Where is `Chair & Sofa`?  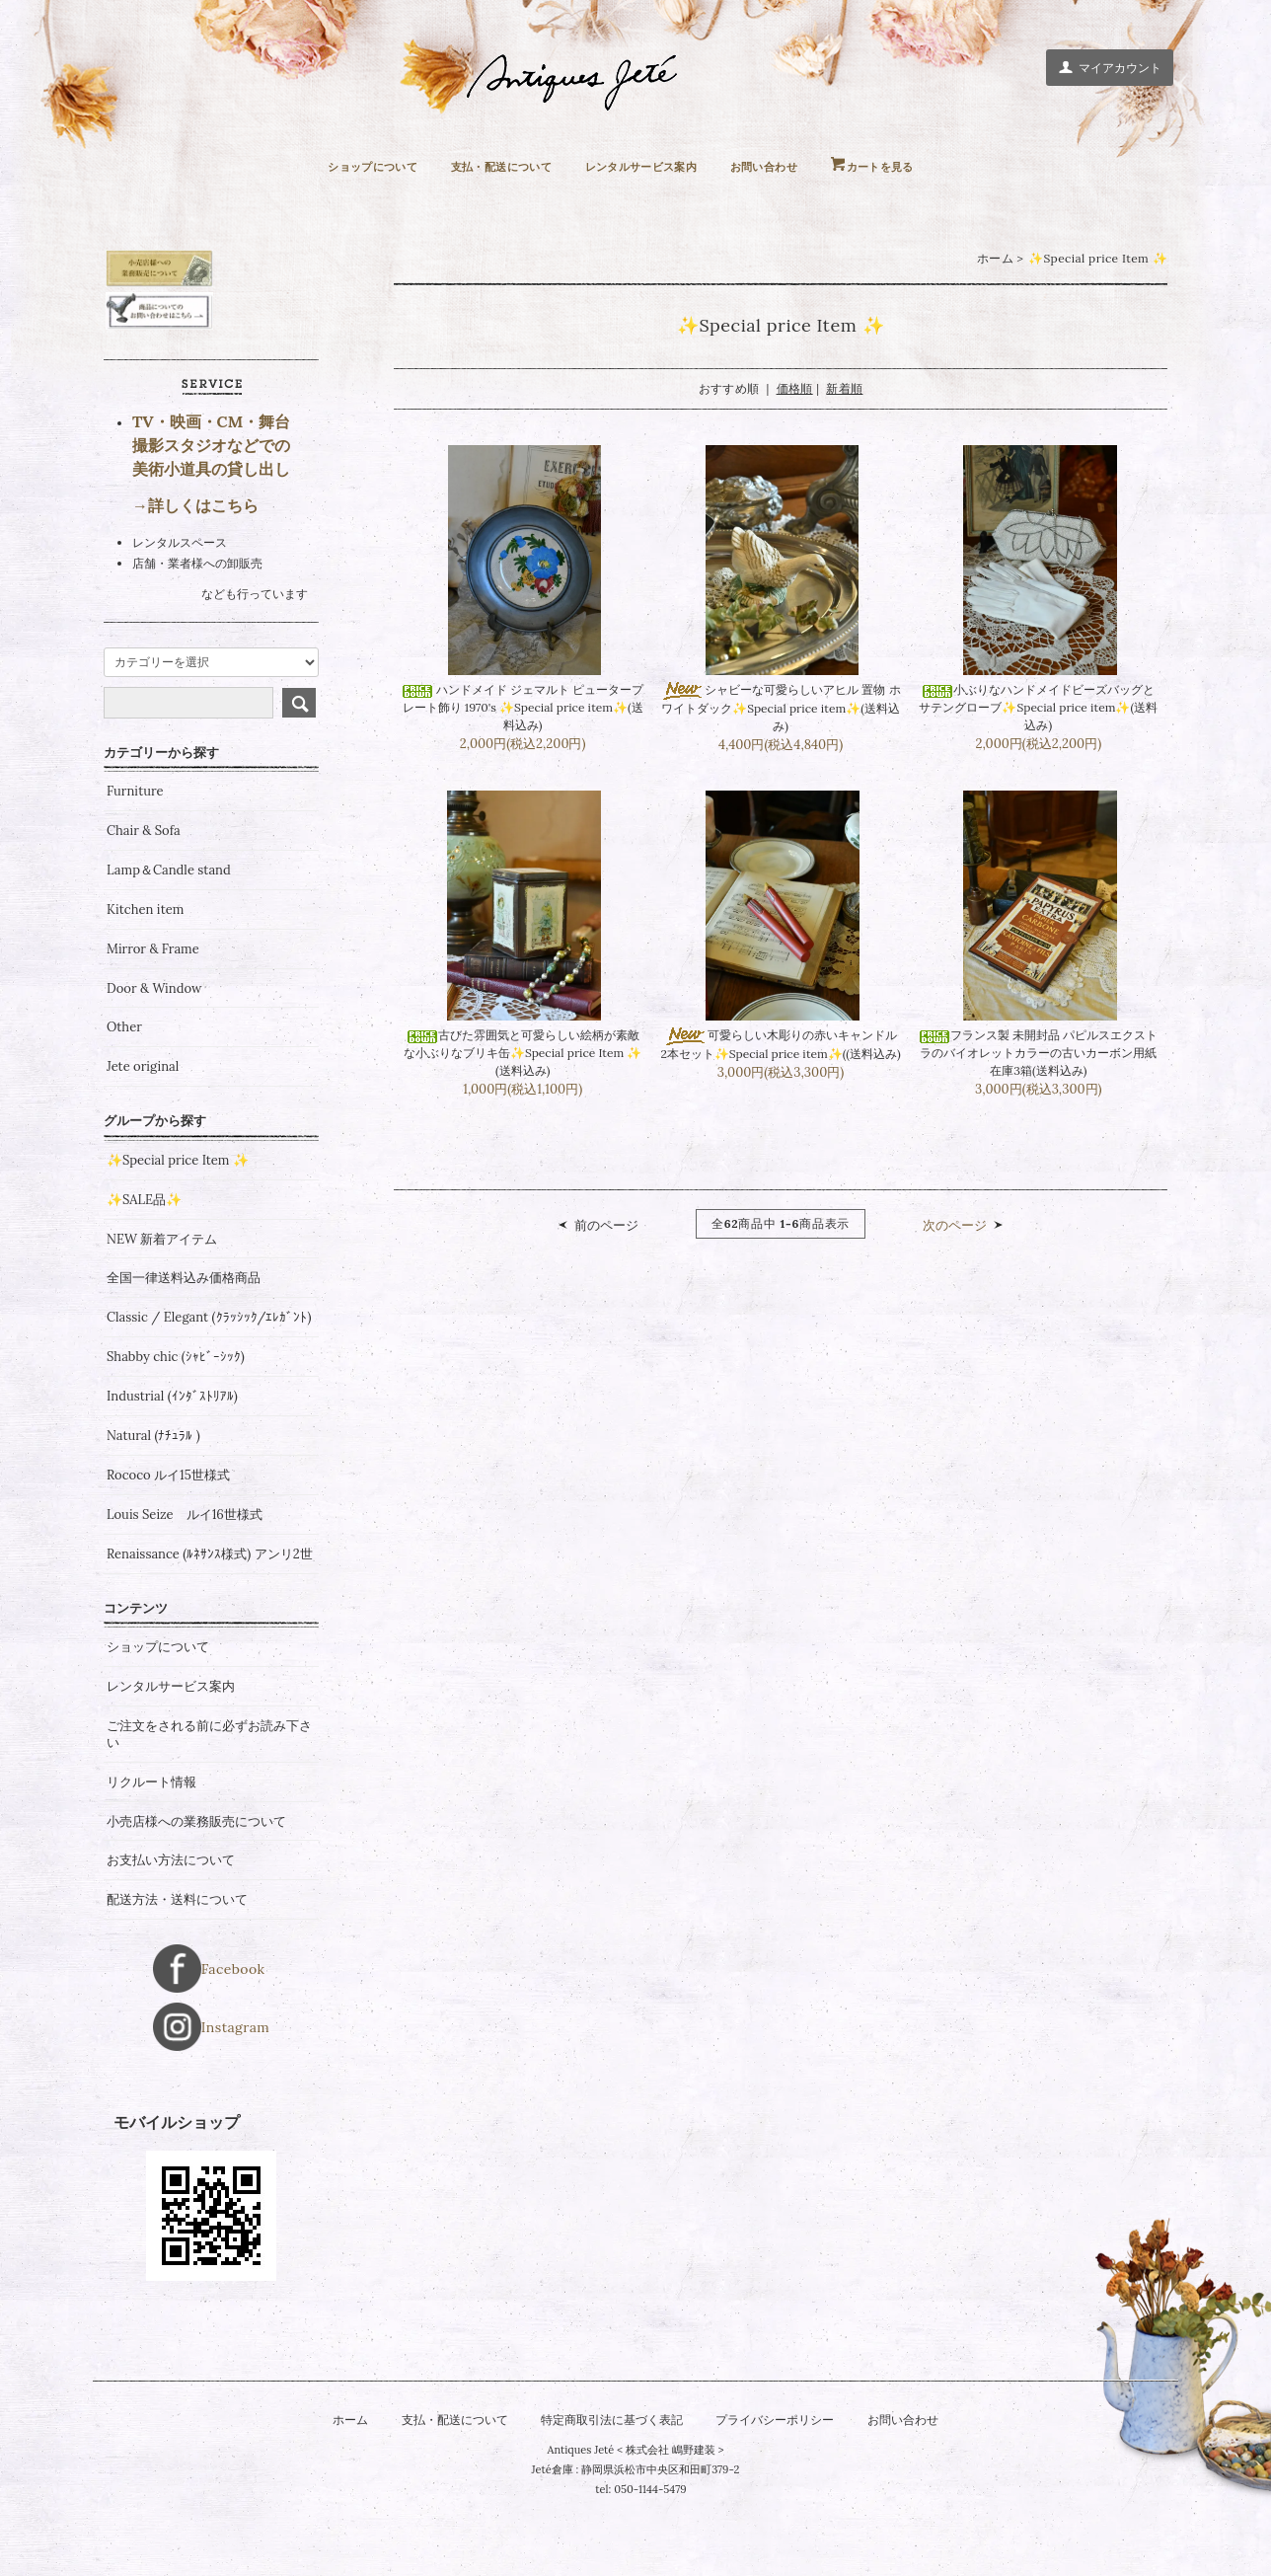
Chair & Sofa is located at coordinates (144, 905).